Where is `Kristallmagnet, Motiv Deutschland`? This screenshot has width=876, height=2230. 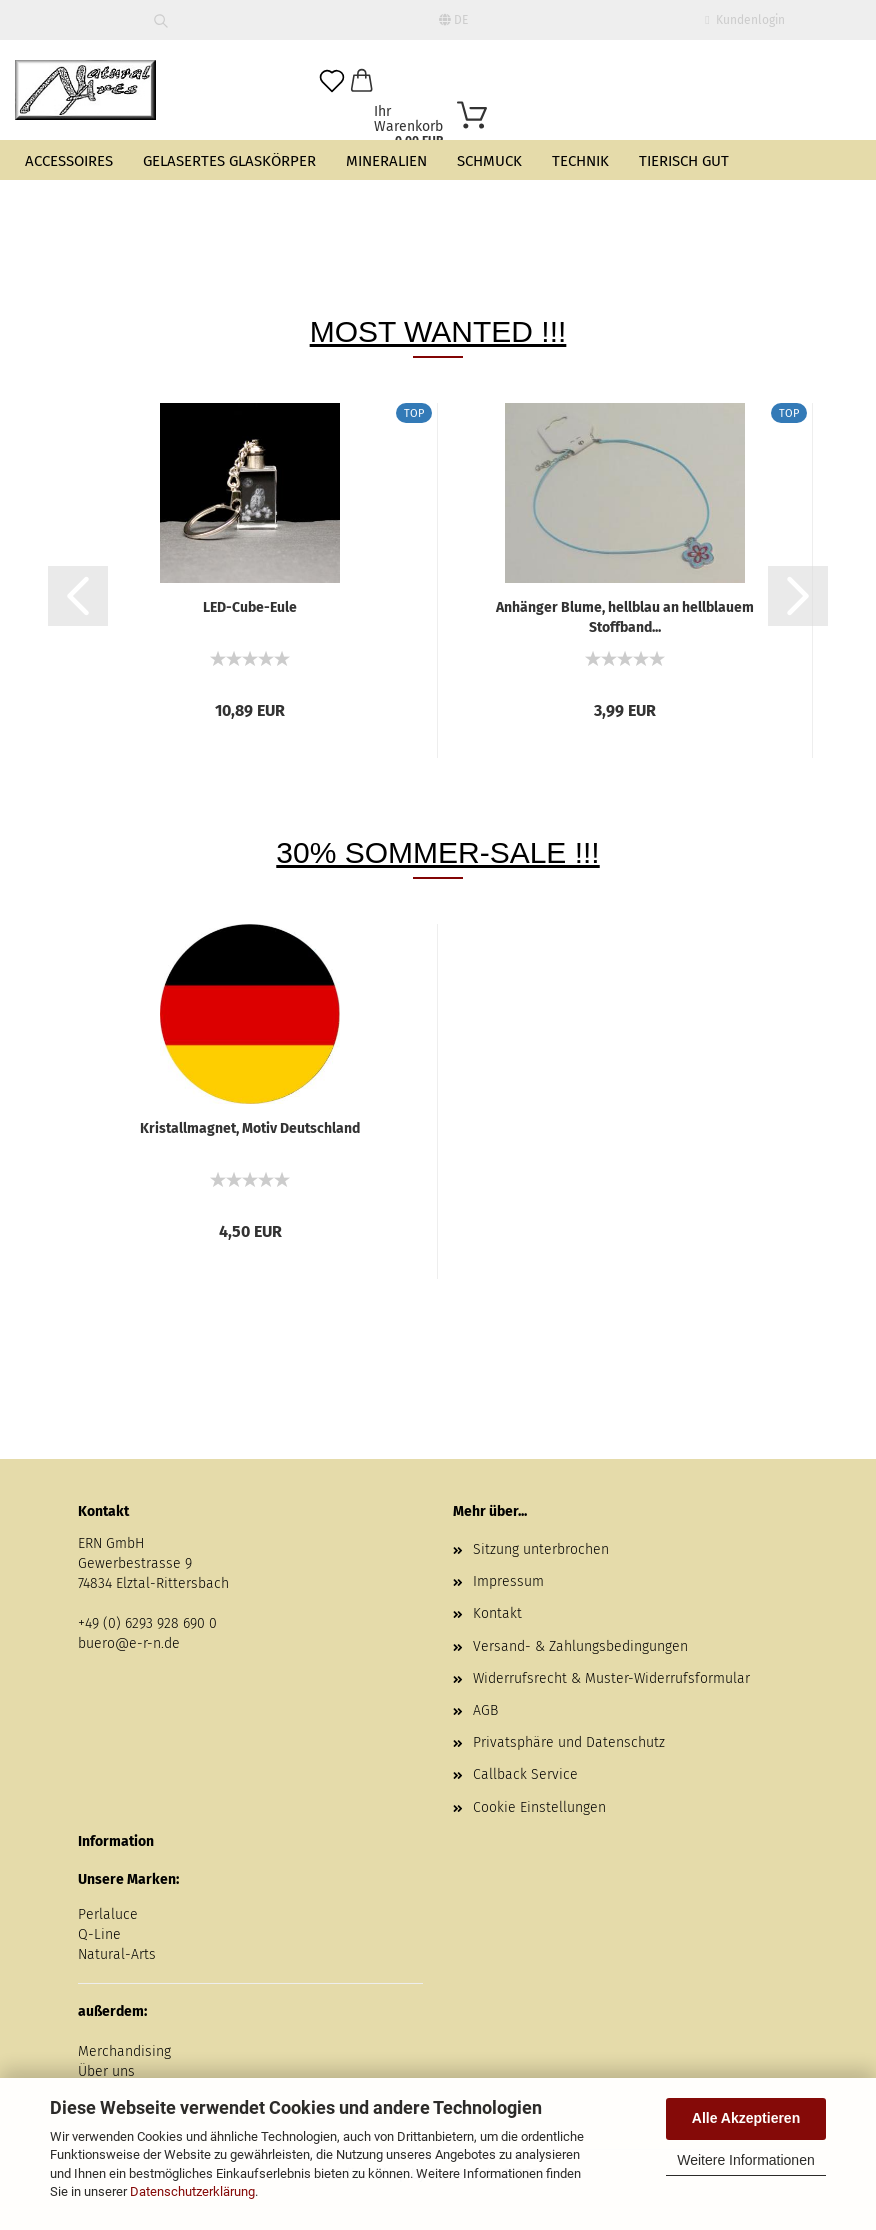
Kristallmagnet, Motiv Deutschland is located at coordinates (250, 1128).